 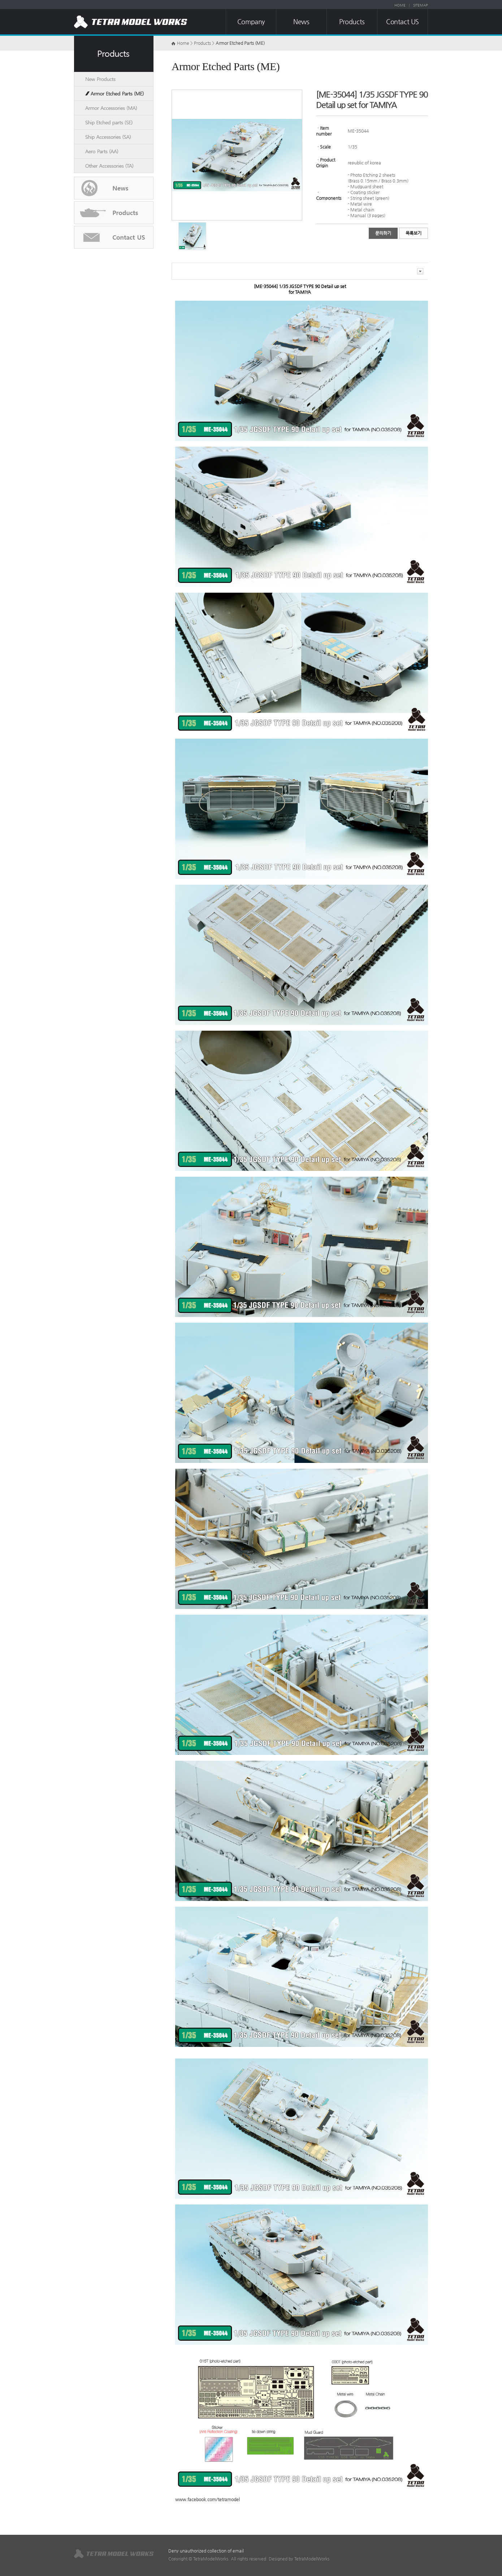 I want to click on Products, so click(x=352, y=21).